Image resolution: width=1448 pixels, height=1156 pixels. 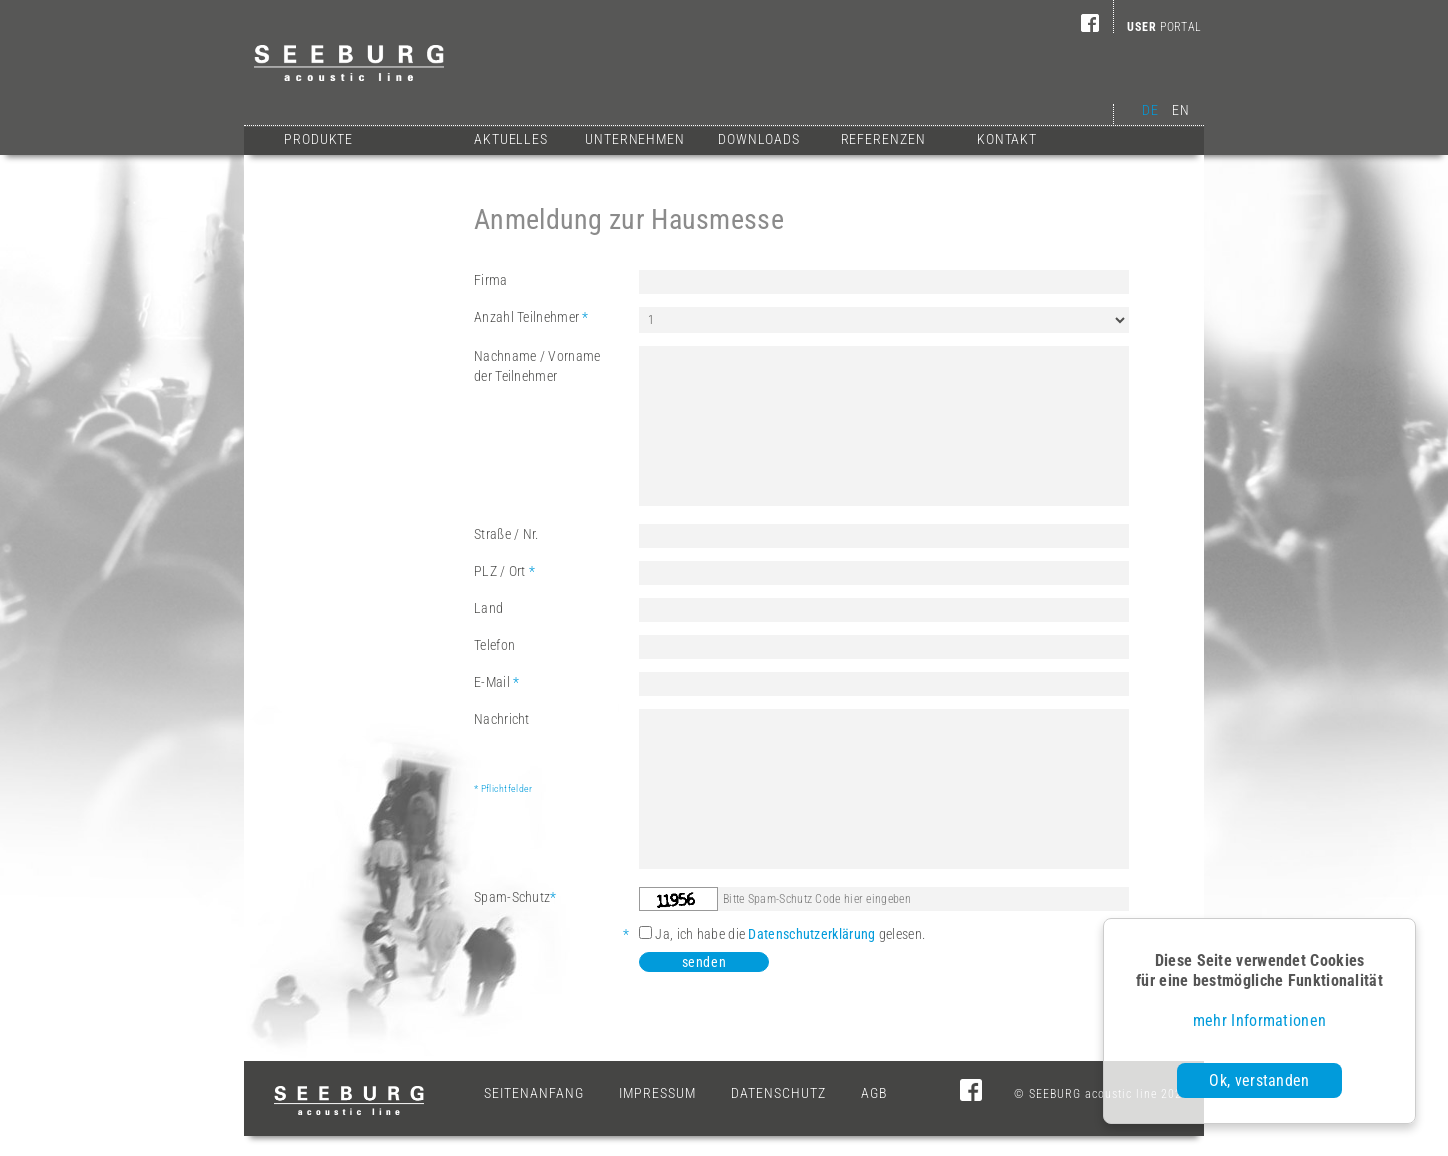 What do you see at coordinates (537, 366) in the screenshot?
I see `Nachname / Vornameder Teilnehmer` at bounding box center [537, 366].